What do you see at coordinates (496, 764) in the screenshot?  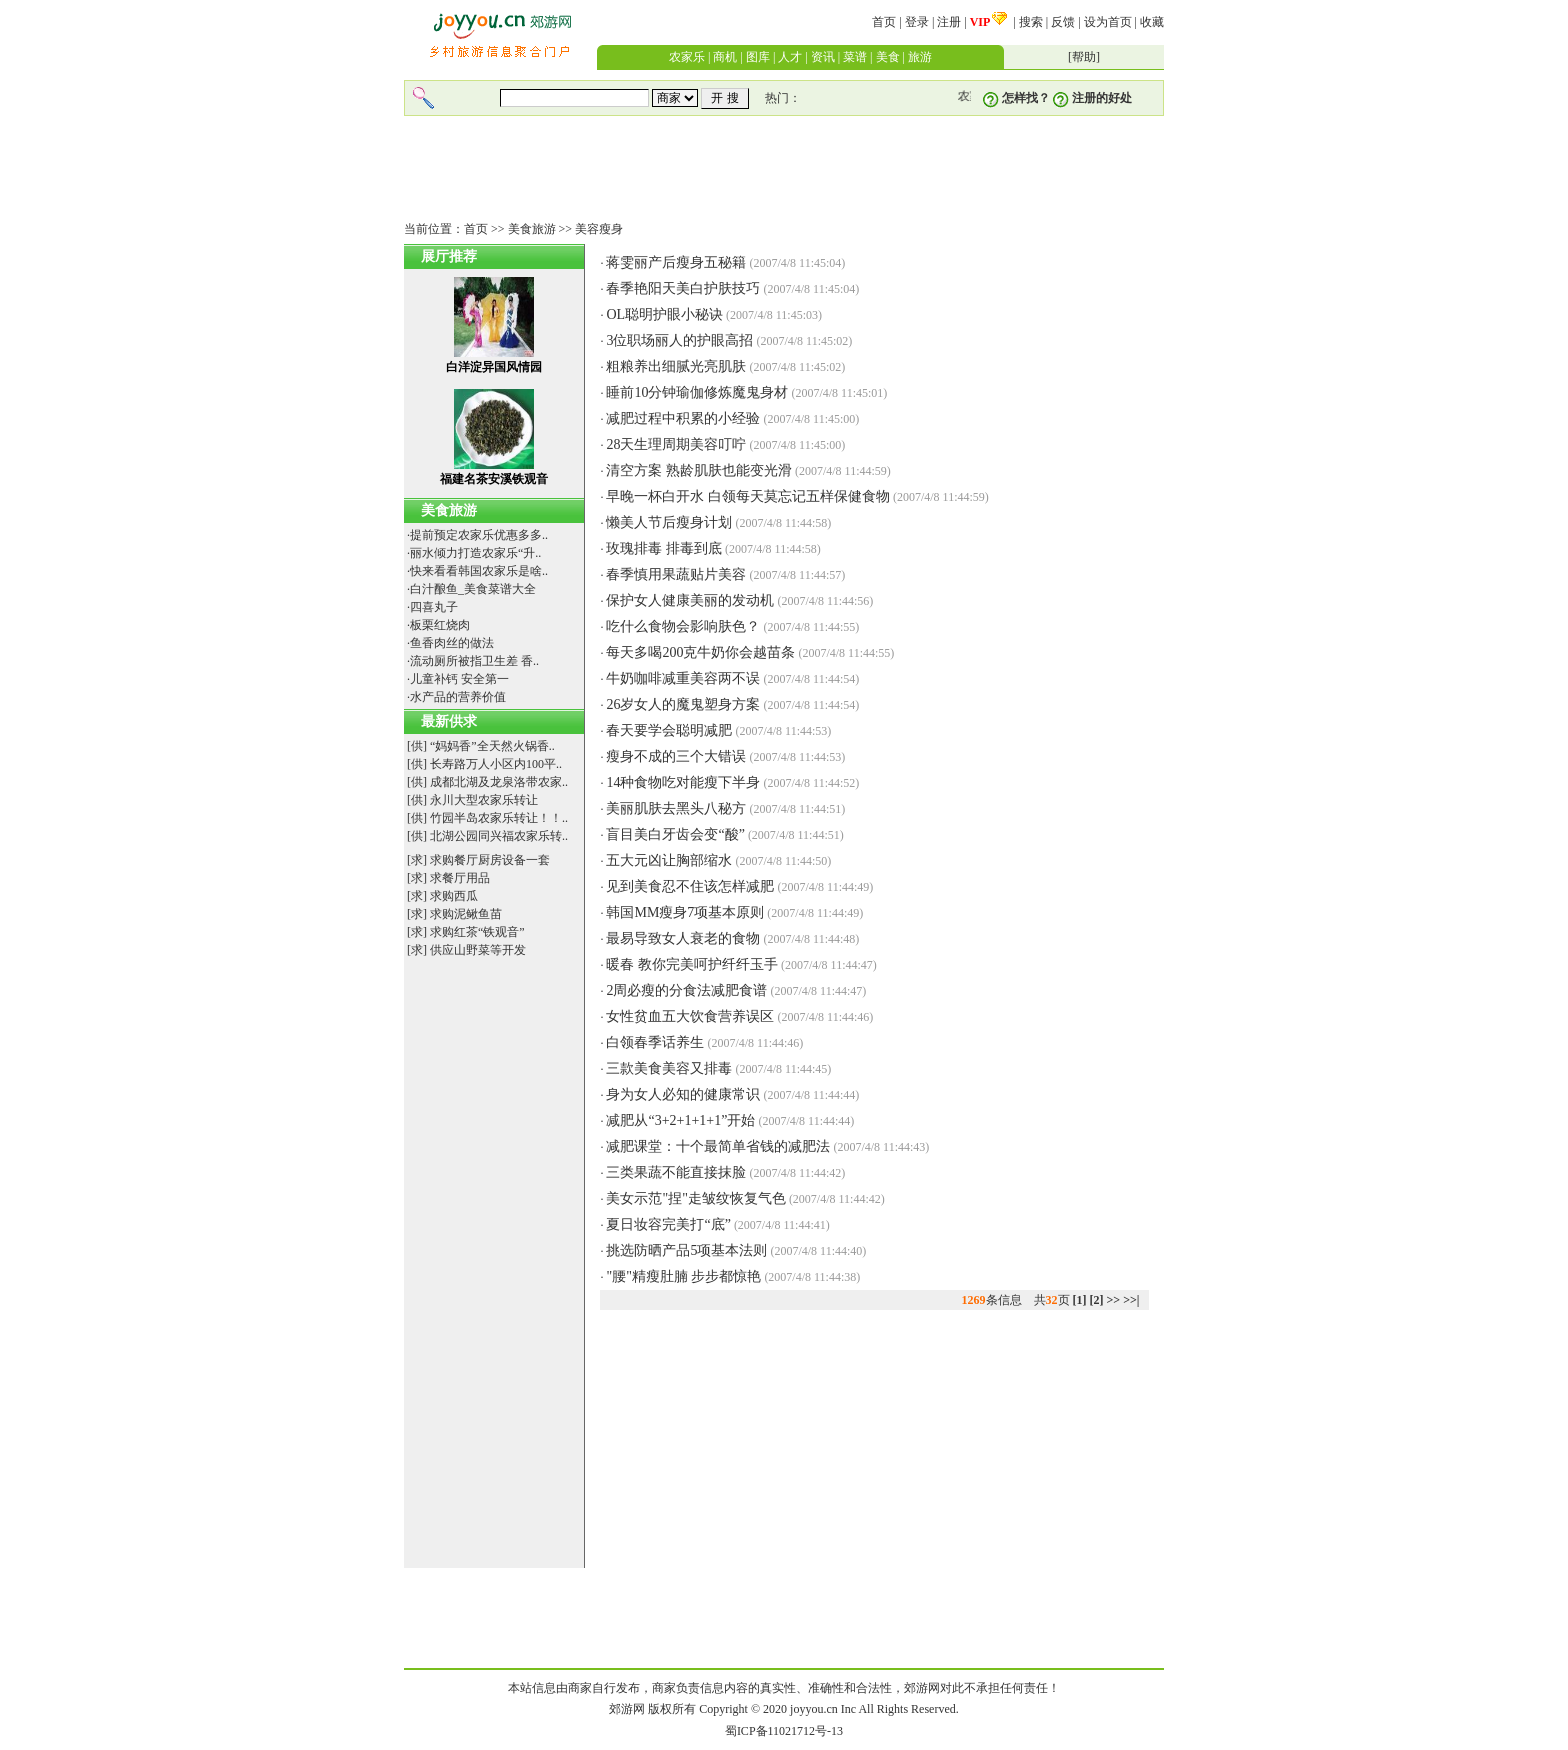 I see `长寿路万人小区内100平..` at bounding box center [496, 764].